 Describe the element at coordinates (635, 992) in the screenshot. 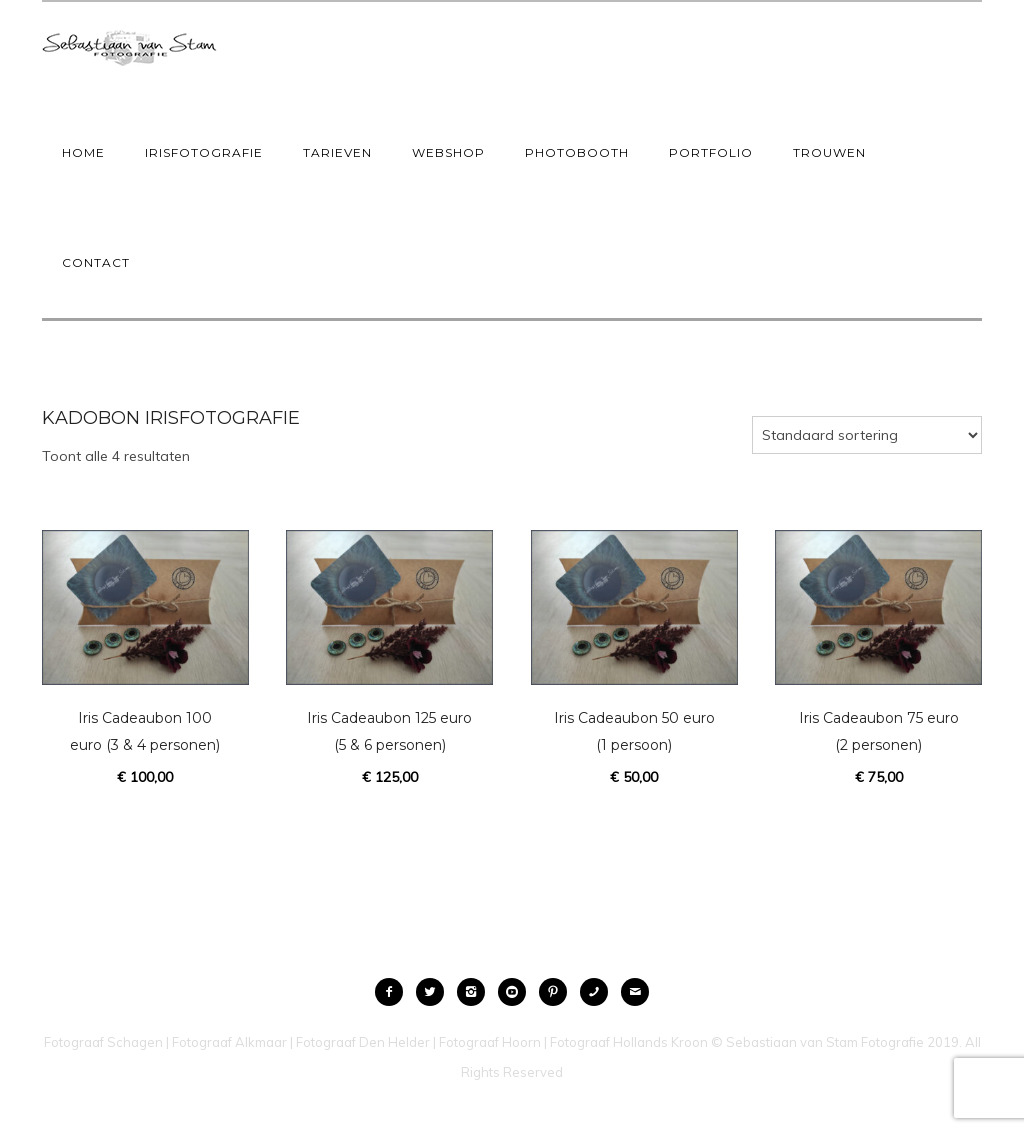

I see `[icon-mail]` at that location.